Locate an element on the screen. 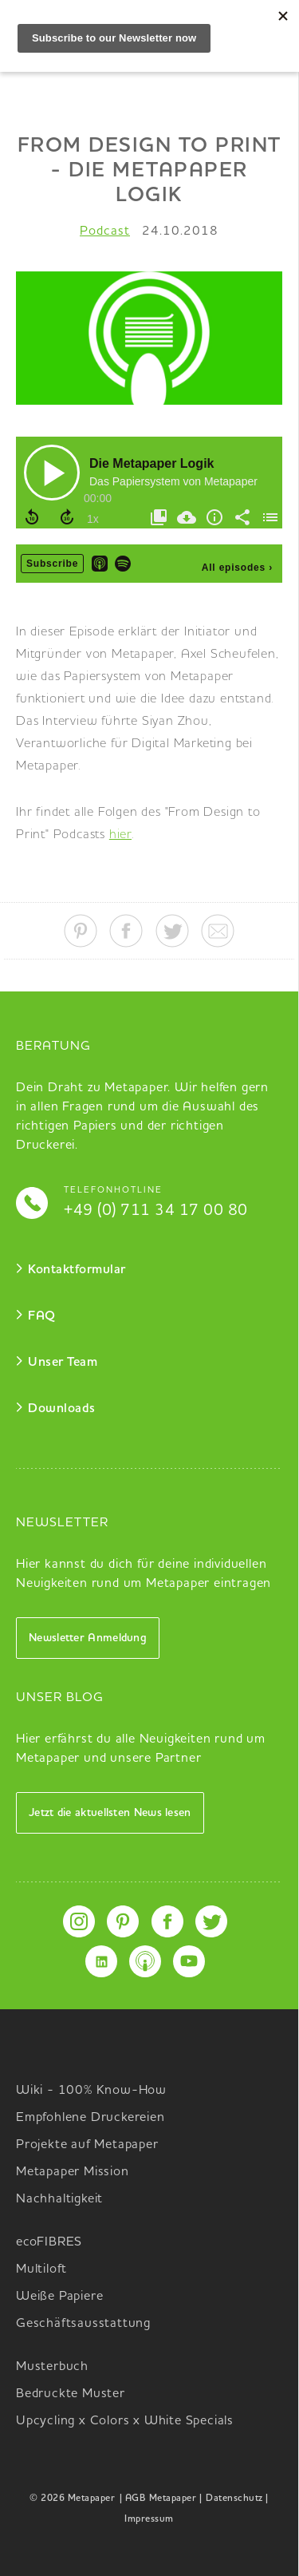  Empfohlene Druckereien is located at coordinates (90, 2117).